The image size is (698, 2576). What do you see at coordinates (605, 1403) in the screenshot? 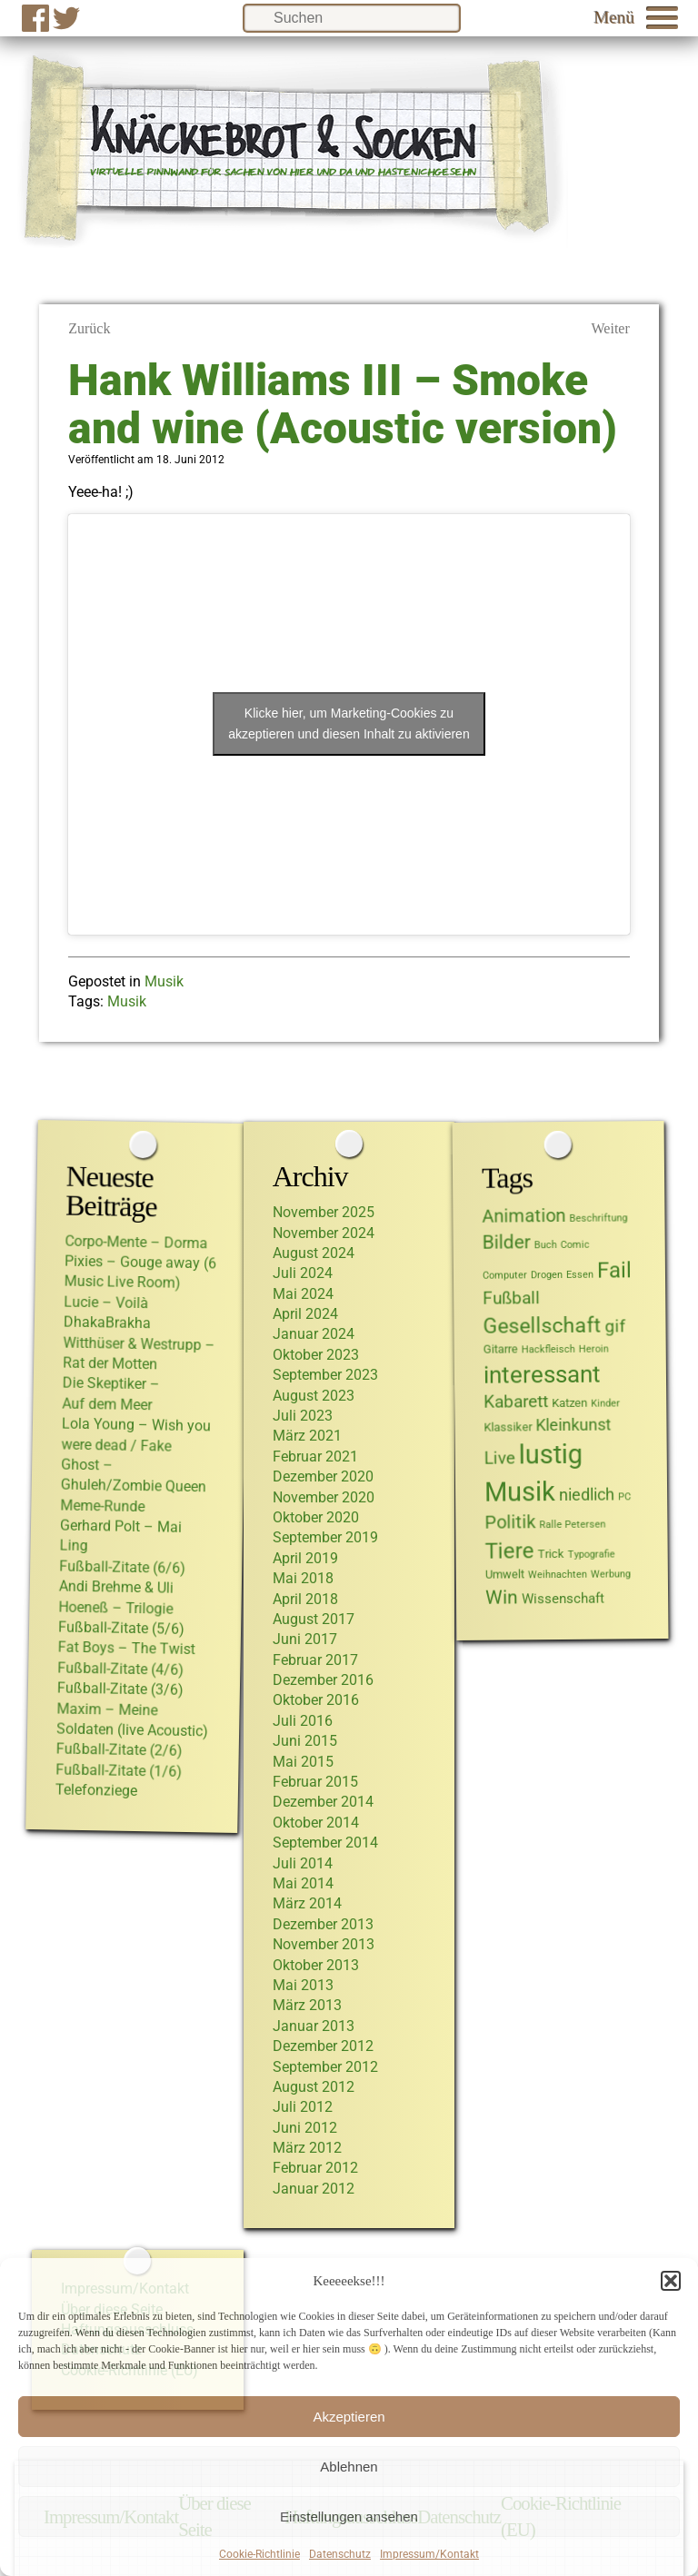
I see `Kinder [Kinder (1 Eintrag)]` at bounding box center [605, 1403].